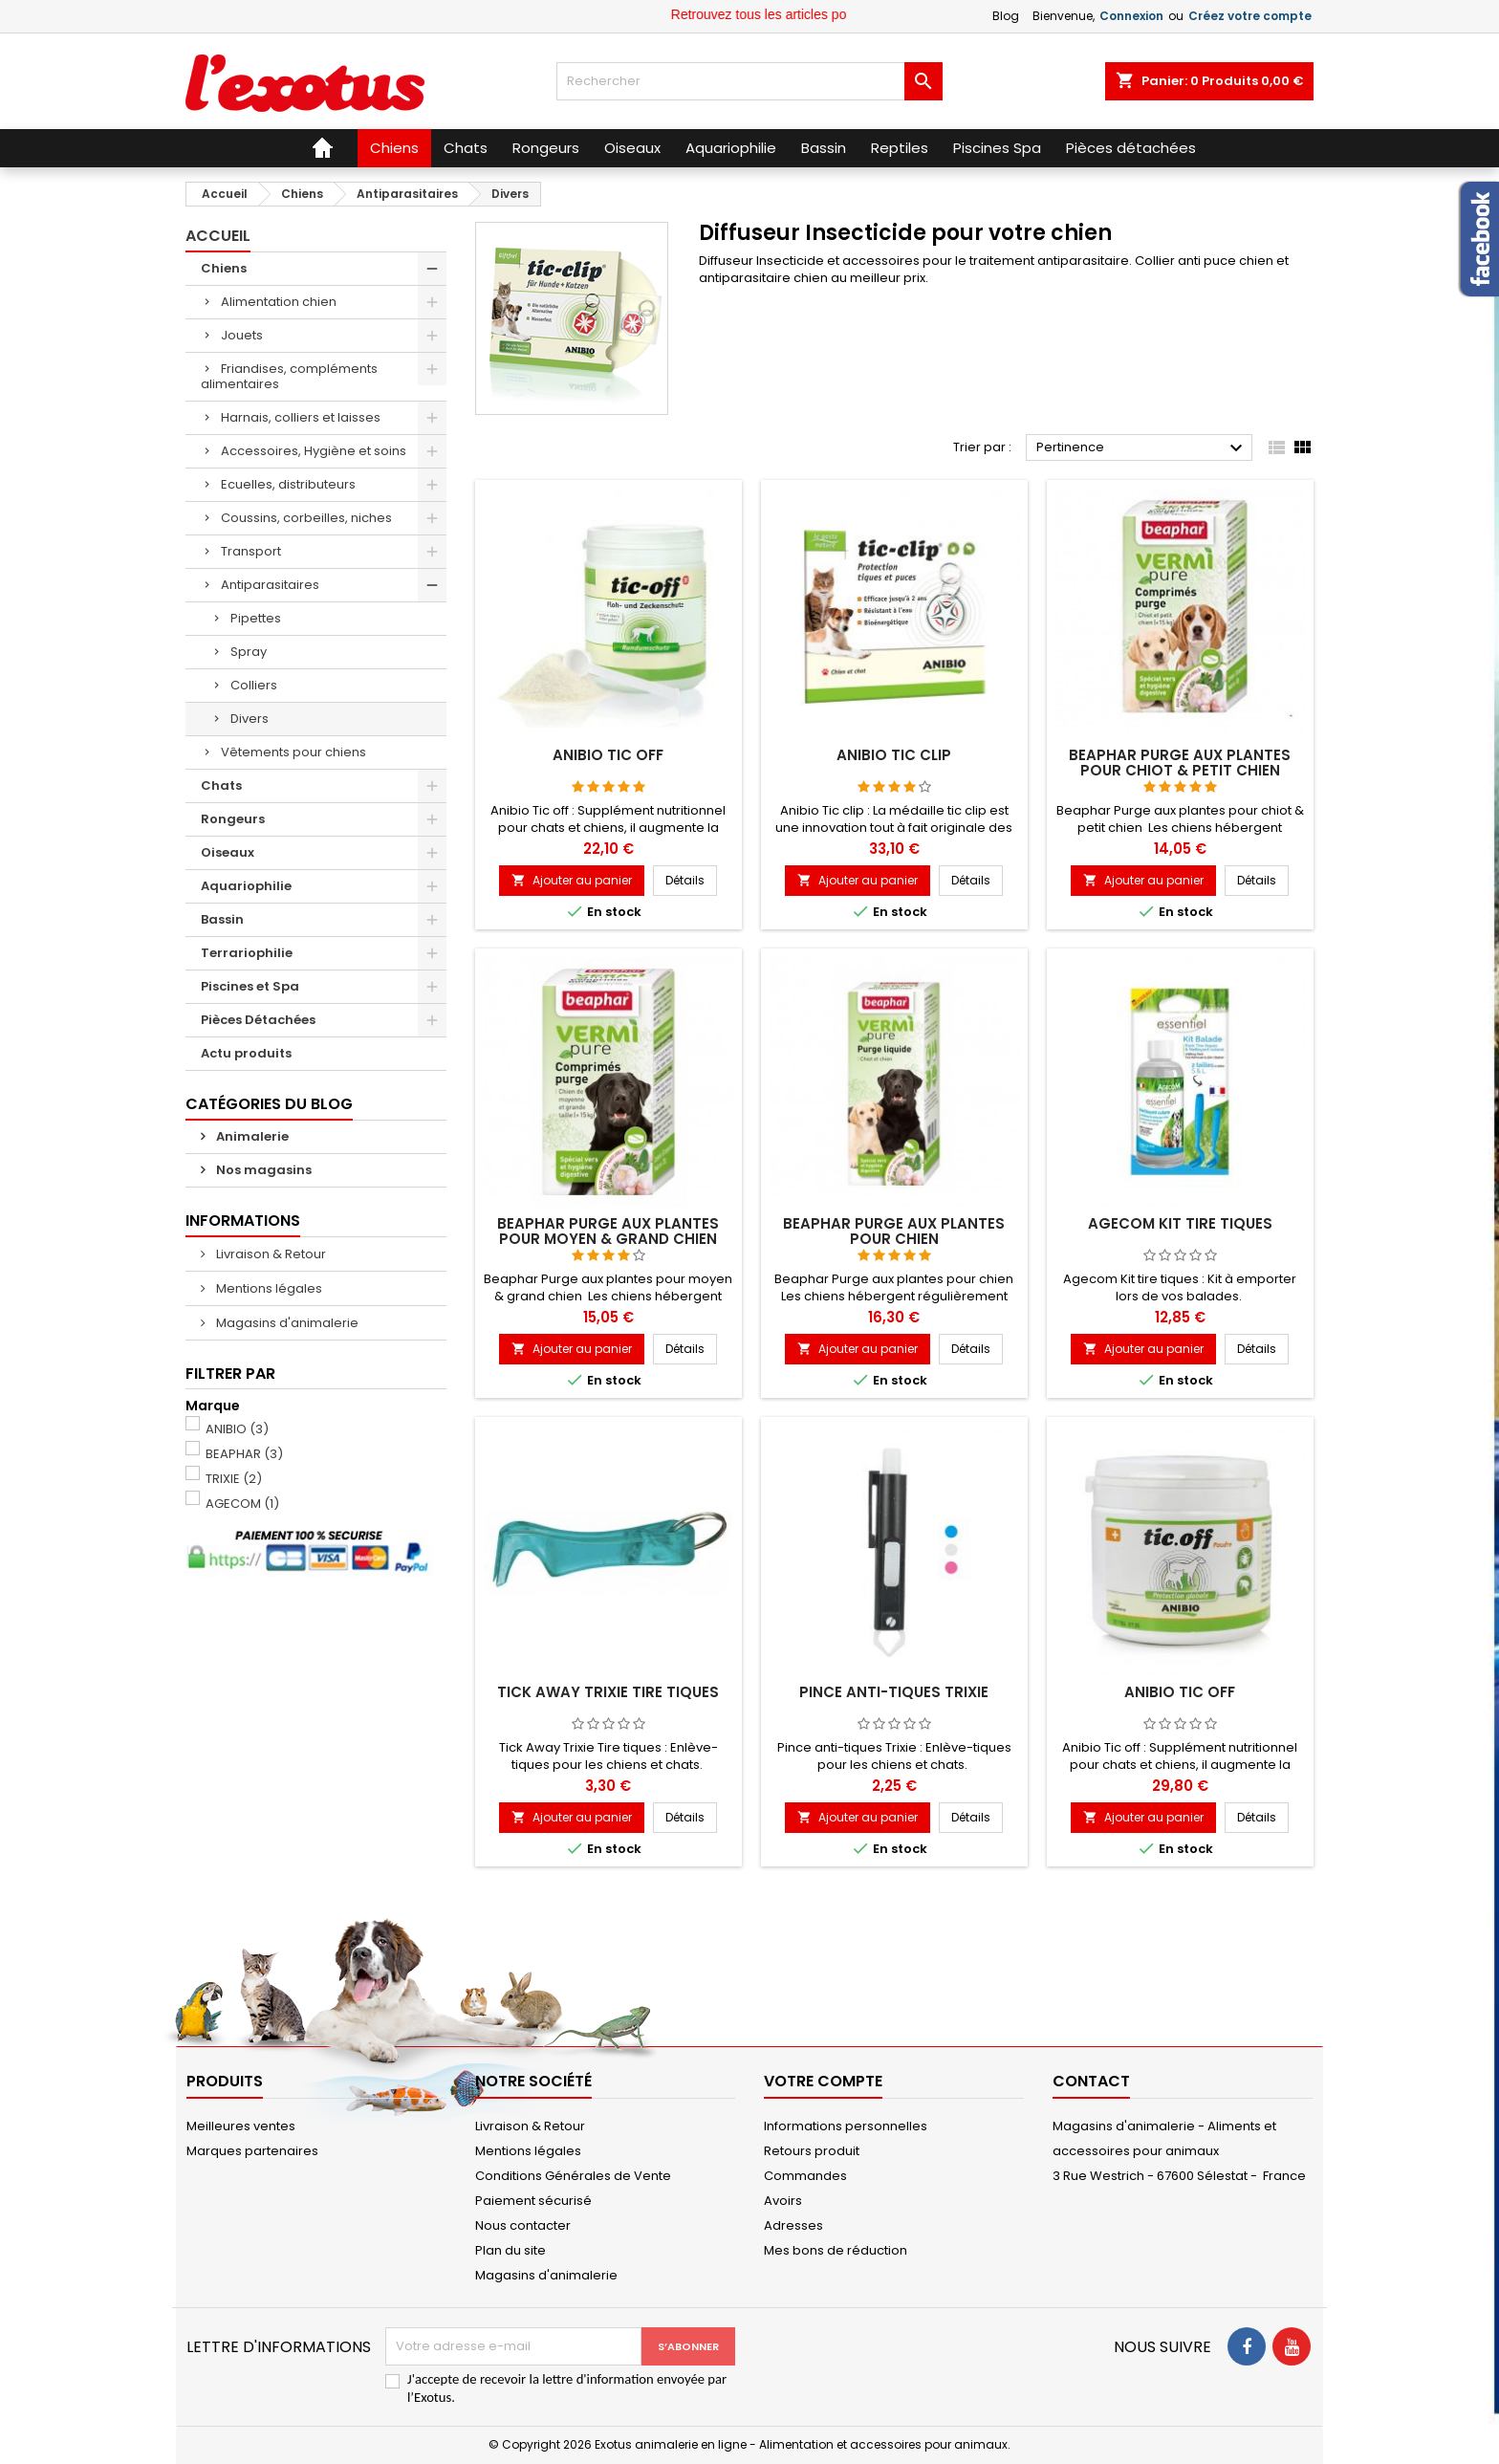  I want to click on BEAPHAR, so click(244, 1454).